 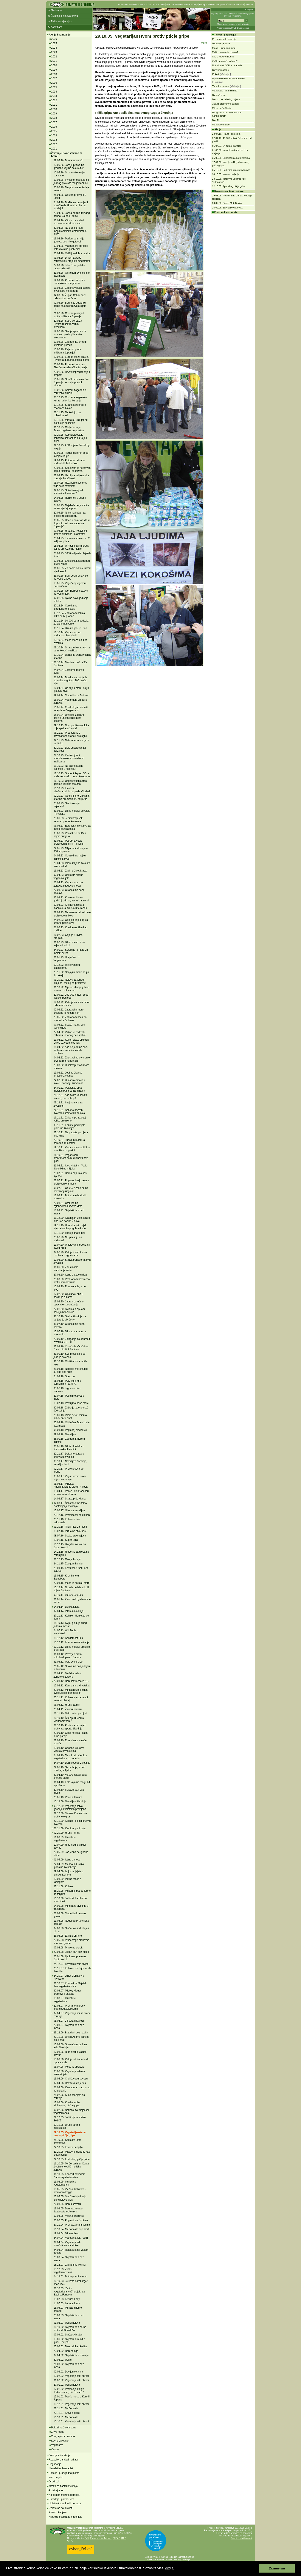 I want to click on 08.07.25. Razaranje koćarica vide se iz svemira!, so click(x=70, y=484).